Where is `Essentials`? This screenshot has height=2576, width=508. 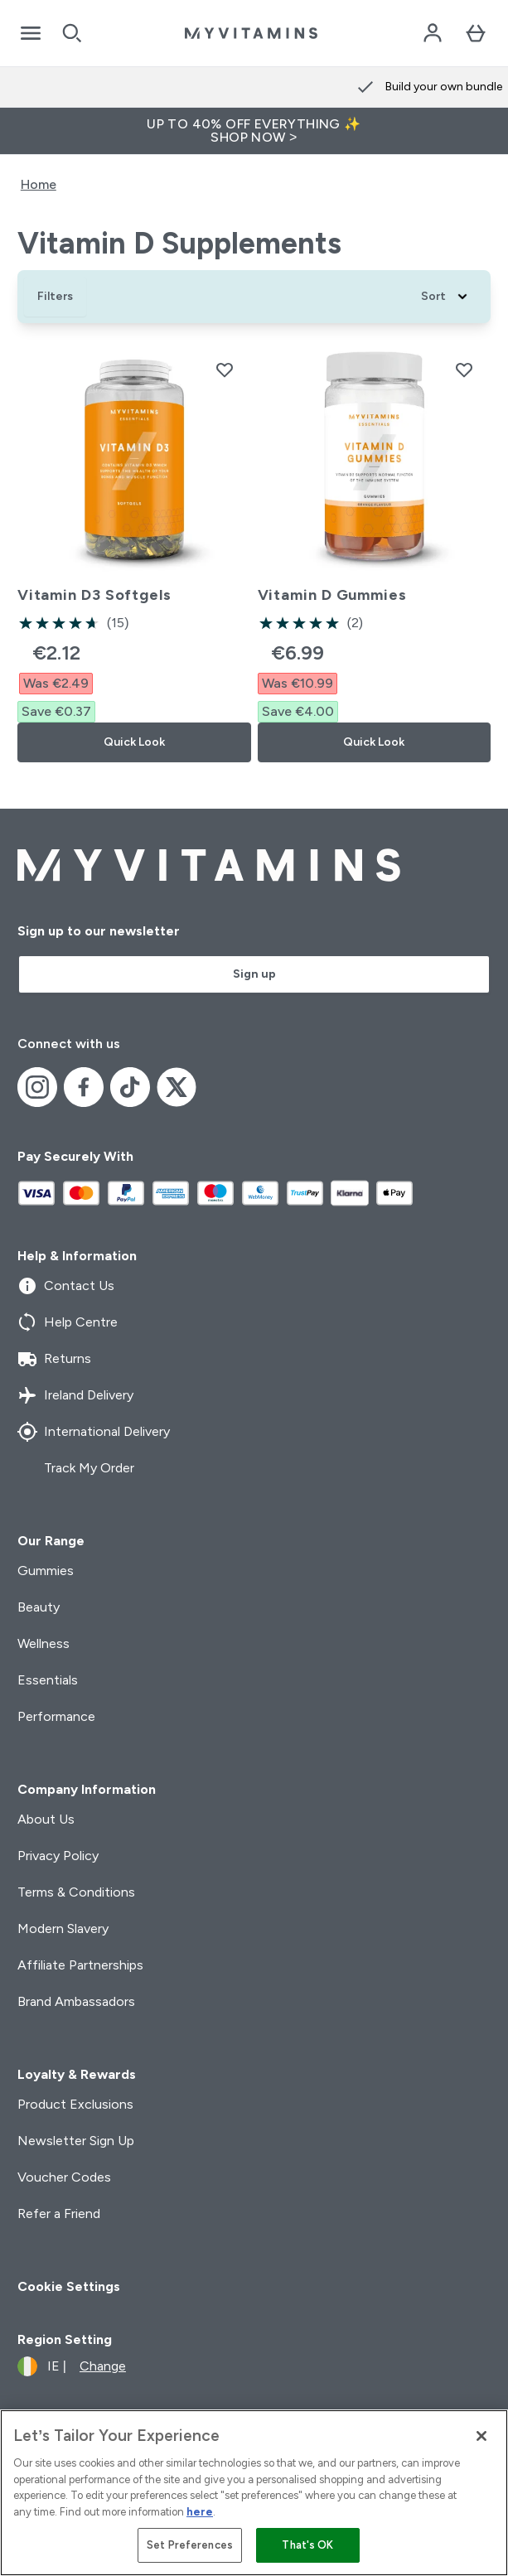
Essentials is located at coordinates (47, 1680).